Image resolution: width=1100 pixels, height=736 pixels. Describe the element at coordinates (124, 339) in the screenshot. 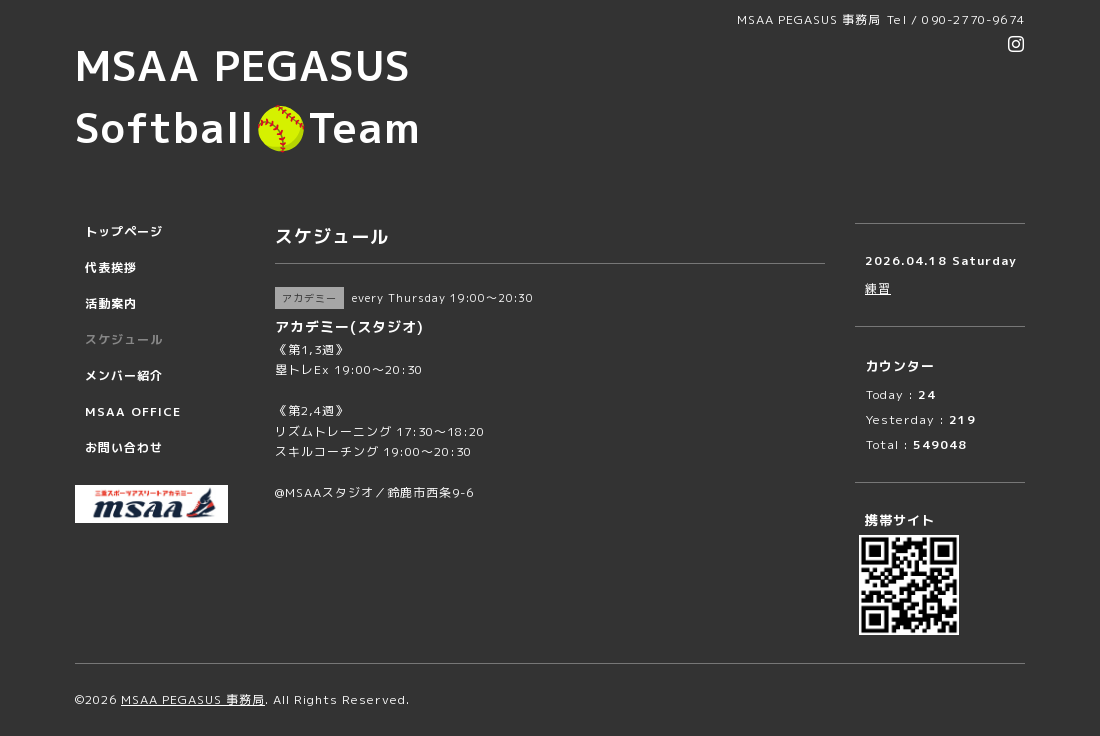

I see `スケジュール` at that location.